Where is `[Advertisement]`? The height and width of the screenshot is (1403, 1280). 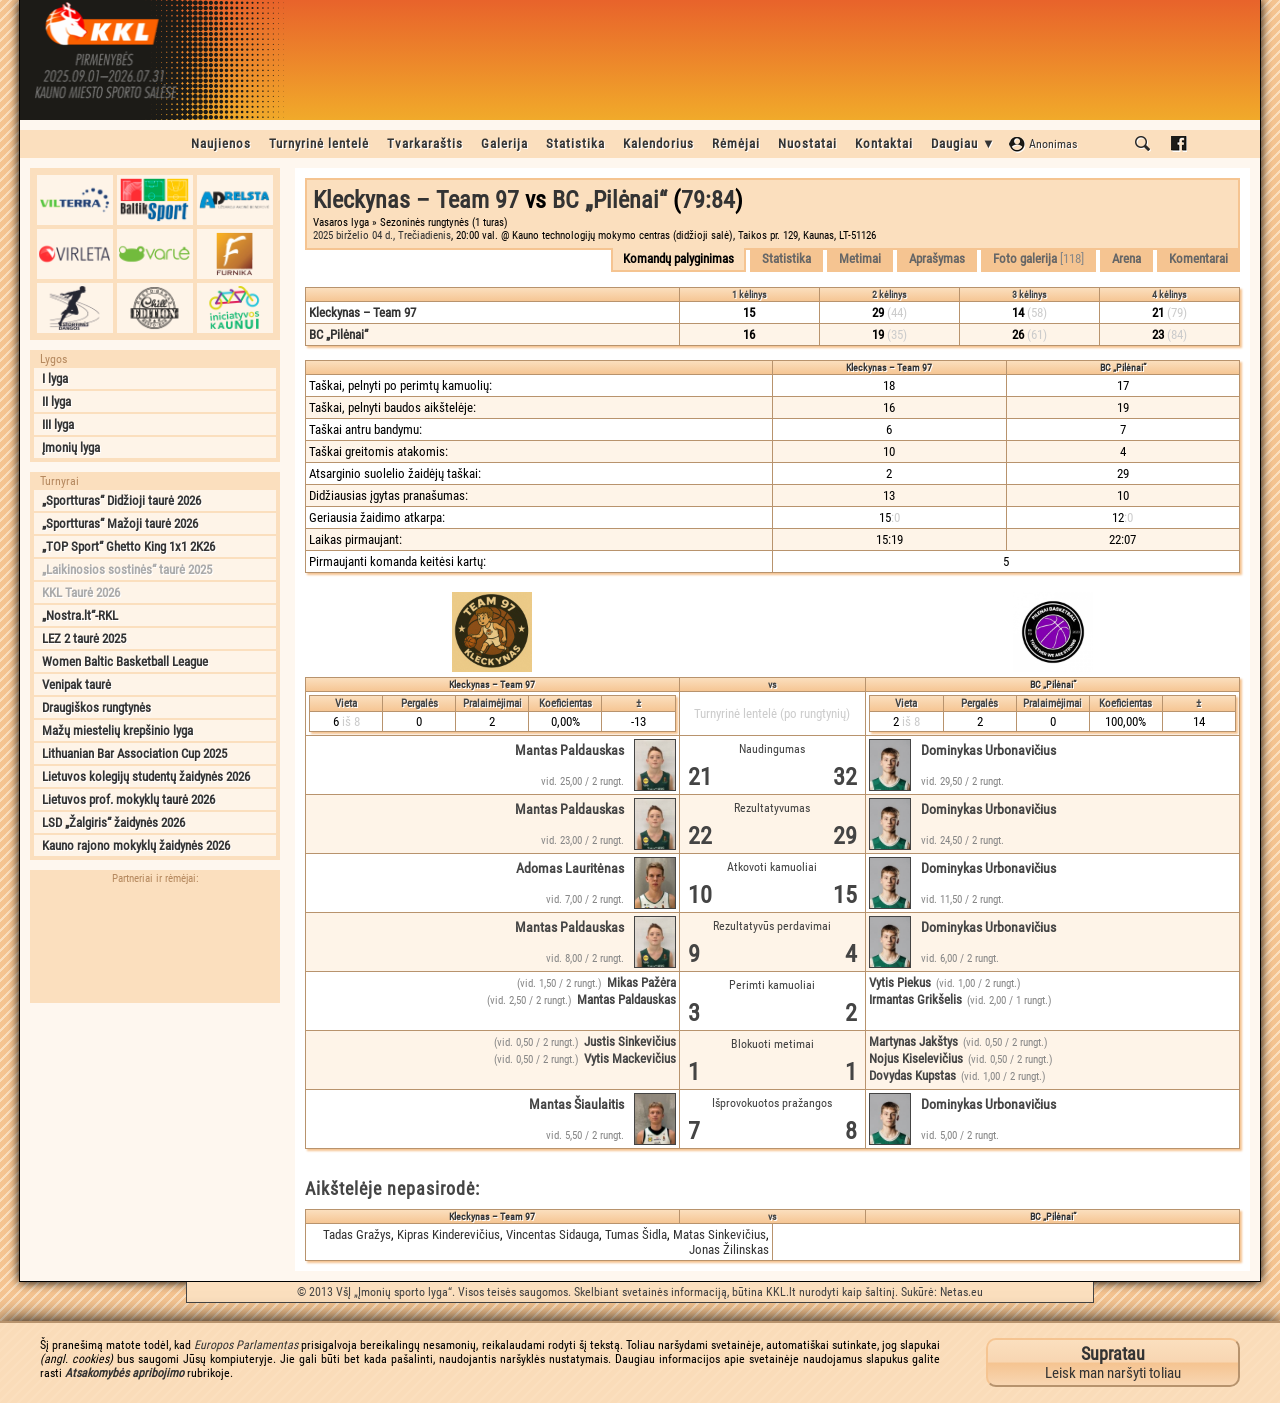 [Advertisement] is located at coordinates (155, 1138).